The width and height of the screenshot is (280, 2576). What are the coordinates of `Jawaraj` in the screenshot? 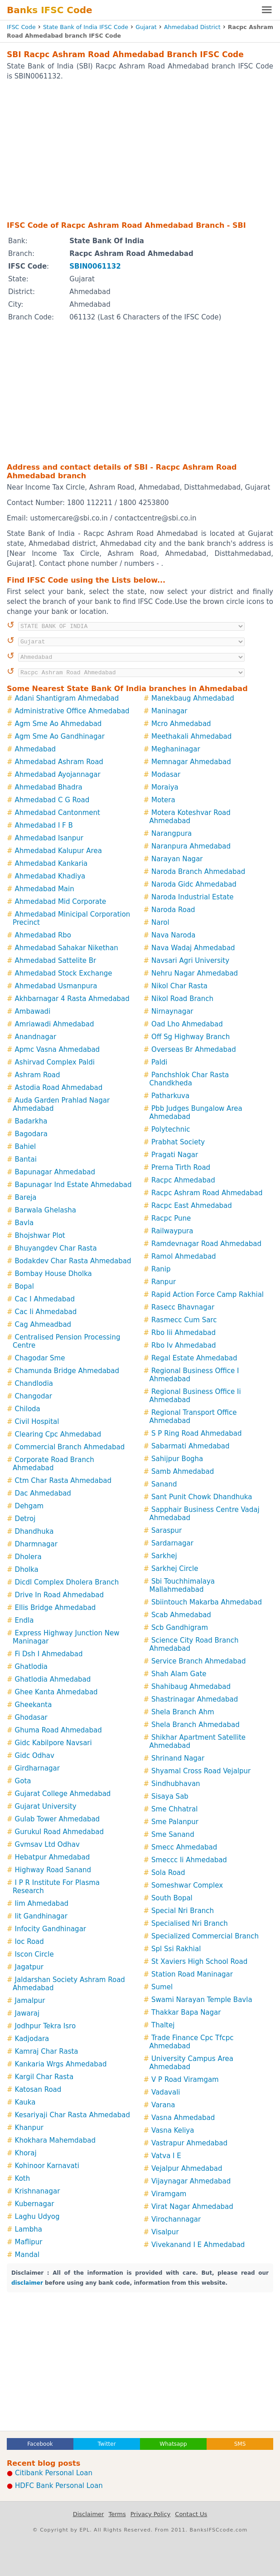 It's located at (27, 2013).